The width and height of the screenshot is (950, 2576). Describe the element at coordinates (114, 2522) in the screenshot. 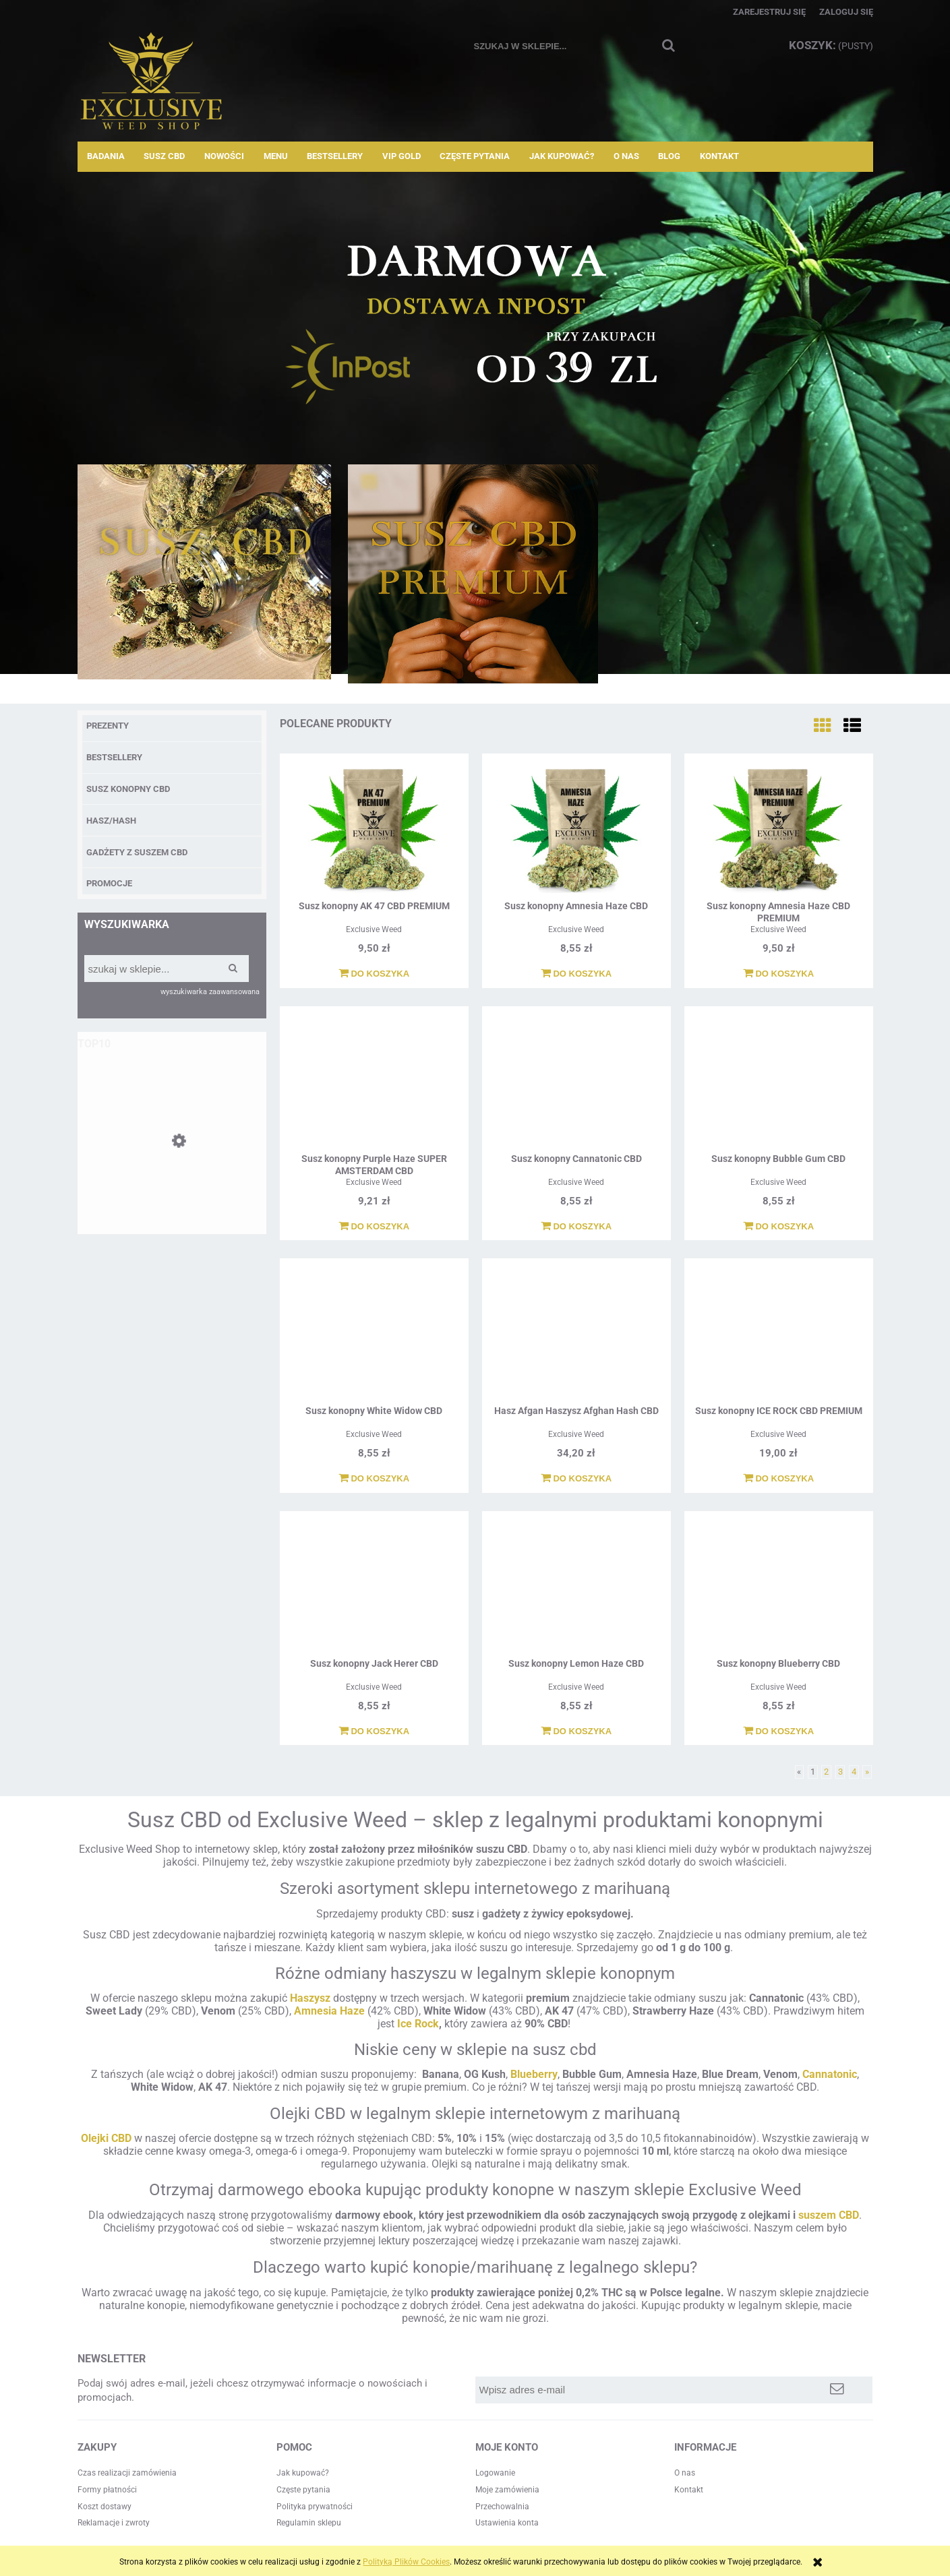

I see `Reklamacje i zwroty` at that location.